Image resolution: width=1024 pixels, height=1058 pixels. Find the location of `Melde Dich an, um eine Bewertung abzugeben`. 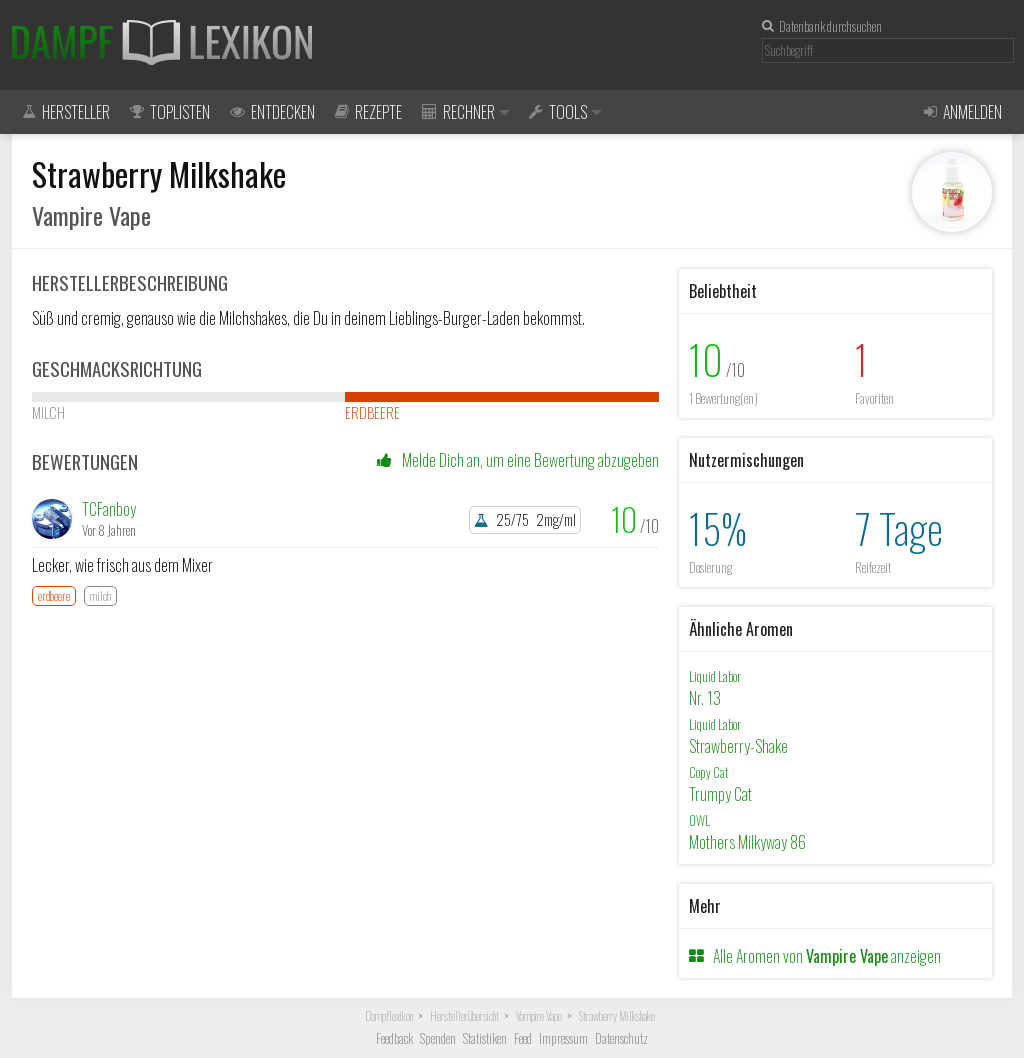

Melde Dich an, um eine Bewertung abzugeben is located at coordinates (518, 460).